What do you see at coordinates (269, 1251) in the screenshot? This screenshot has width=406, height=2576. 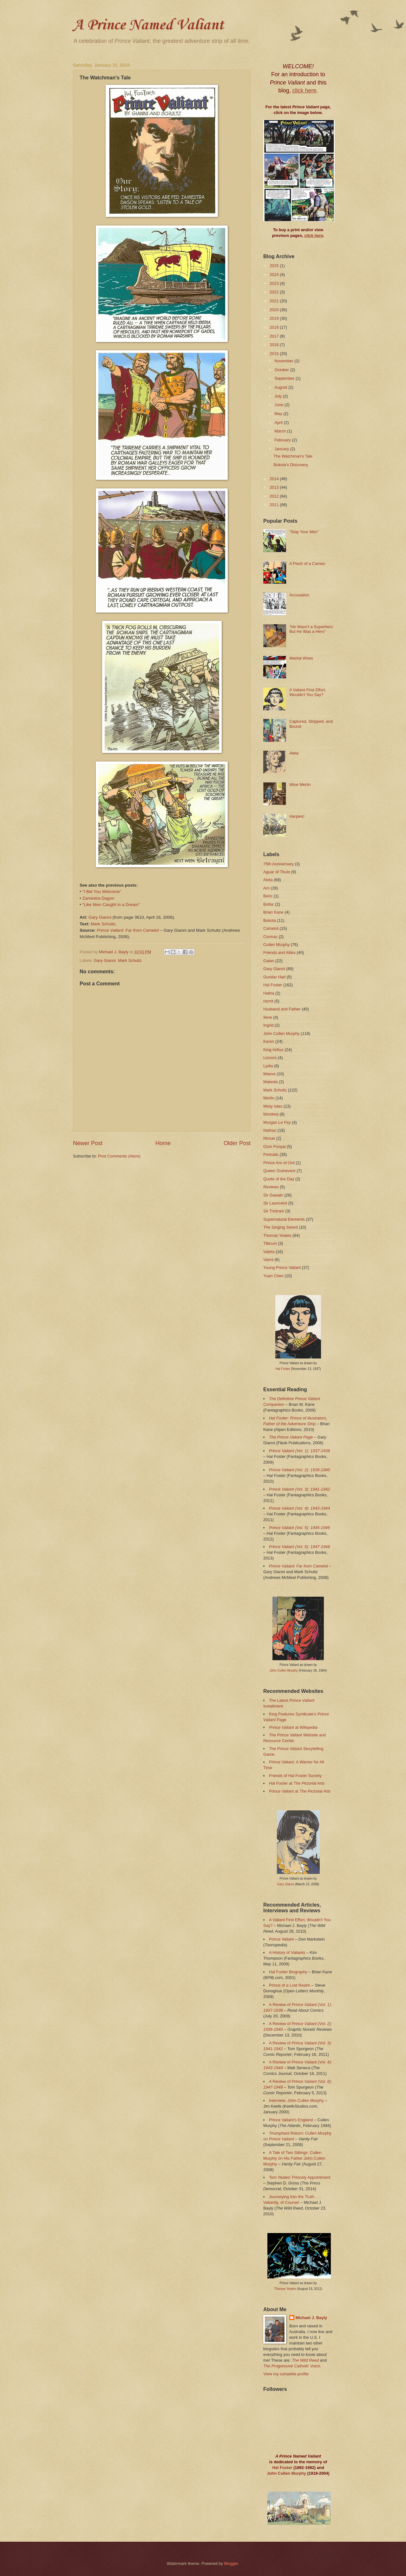 I see `Valeta` at bounding box center [269, 1251].